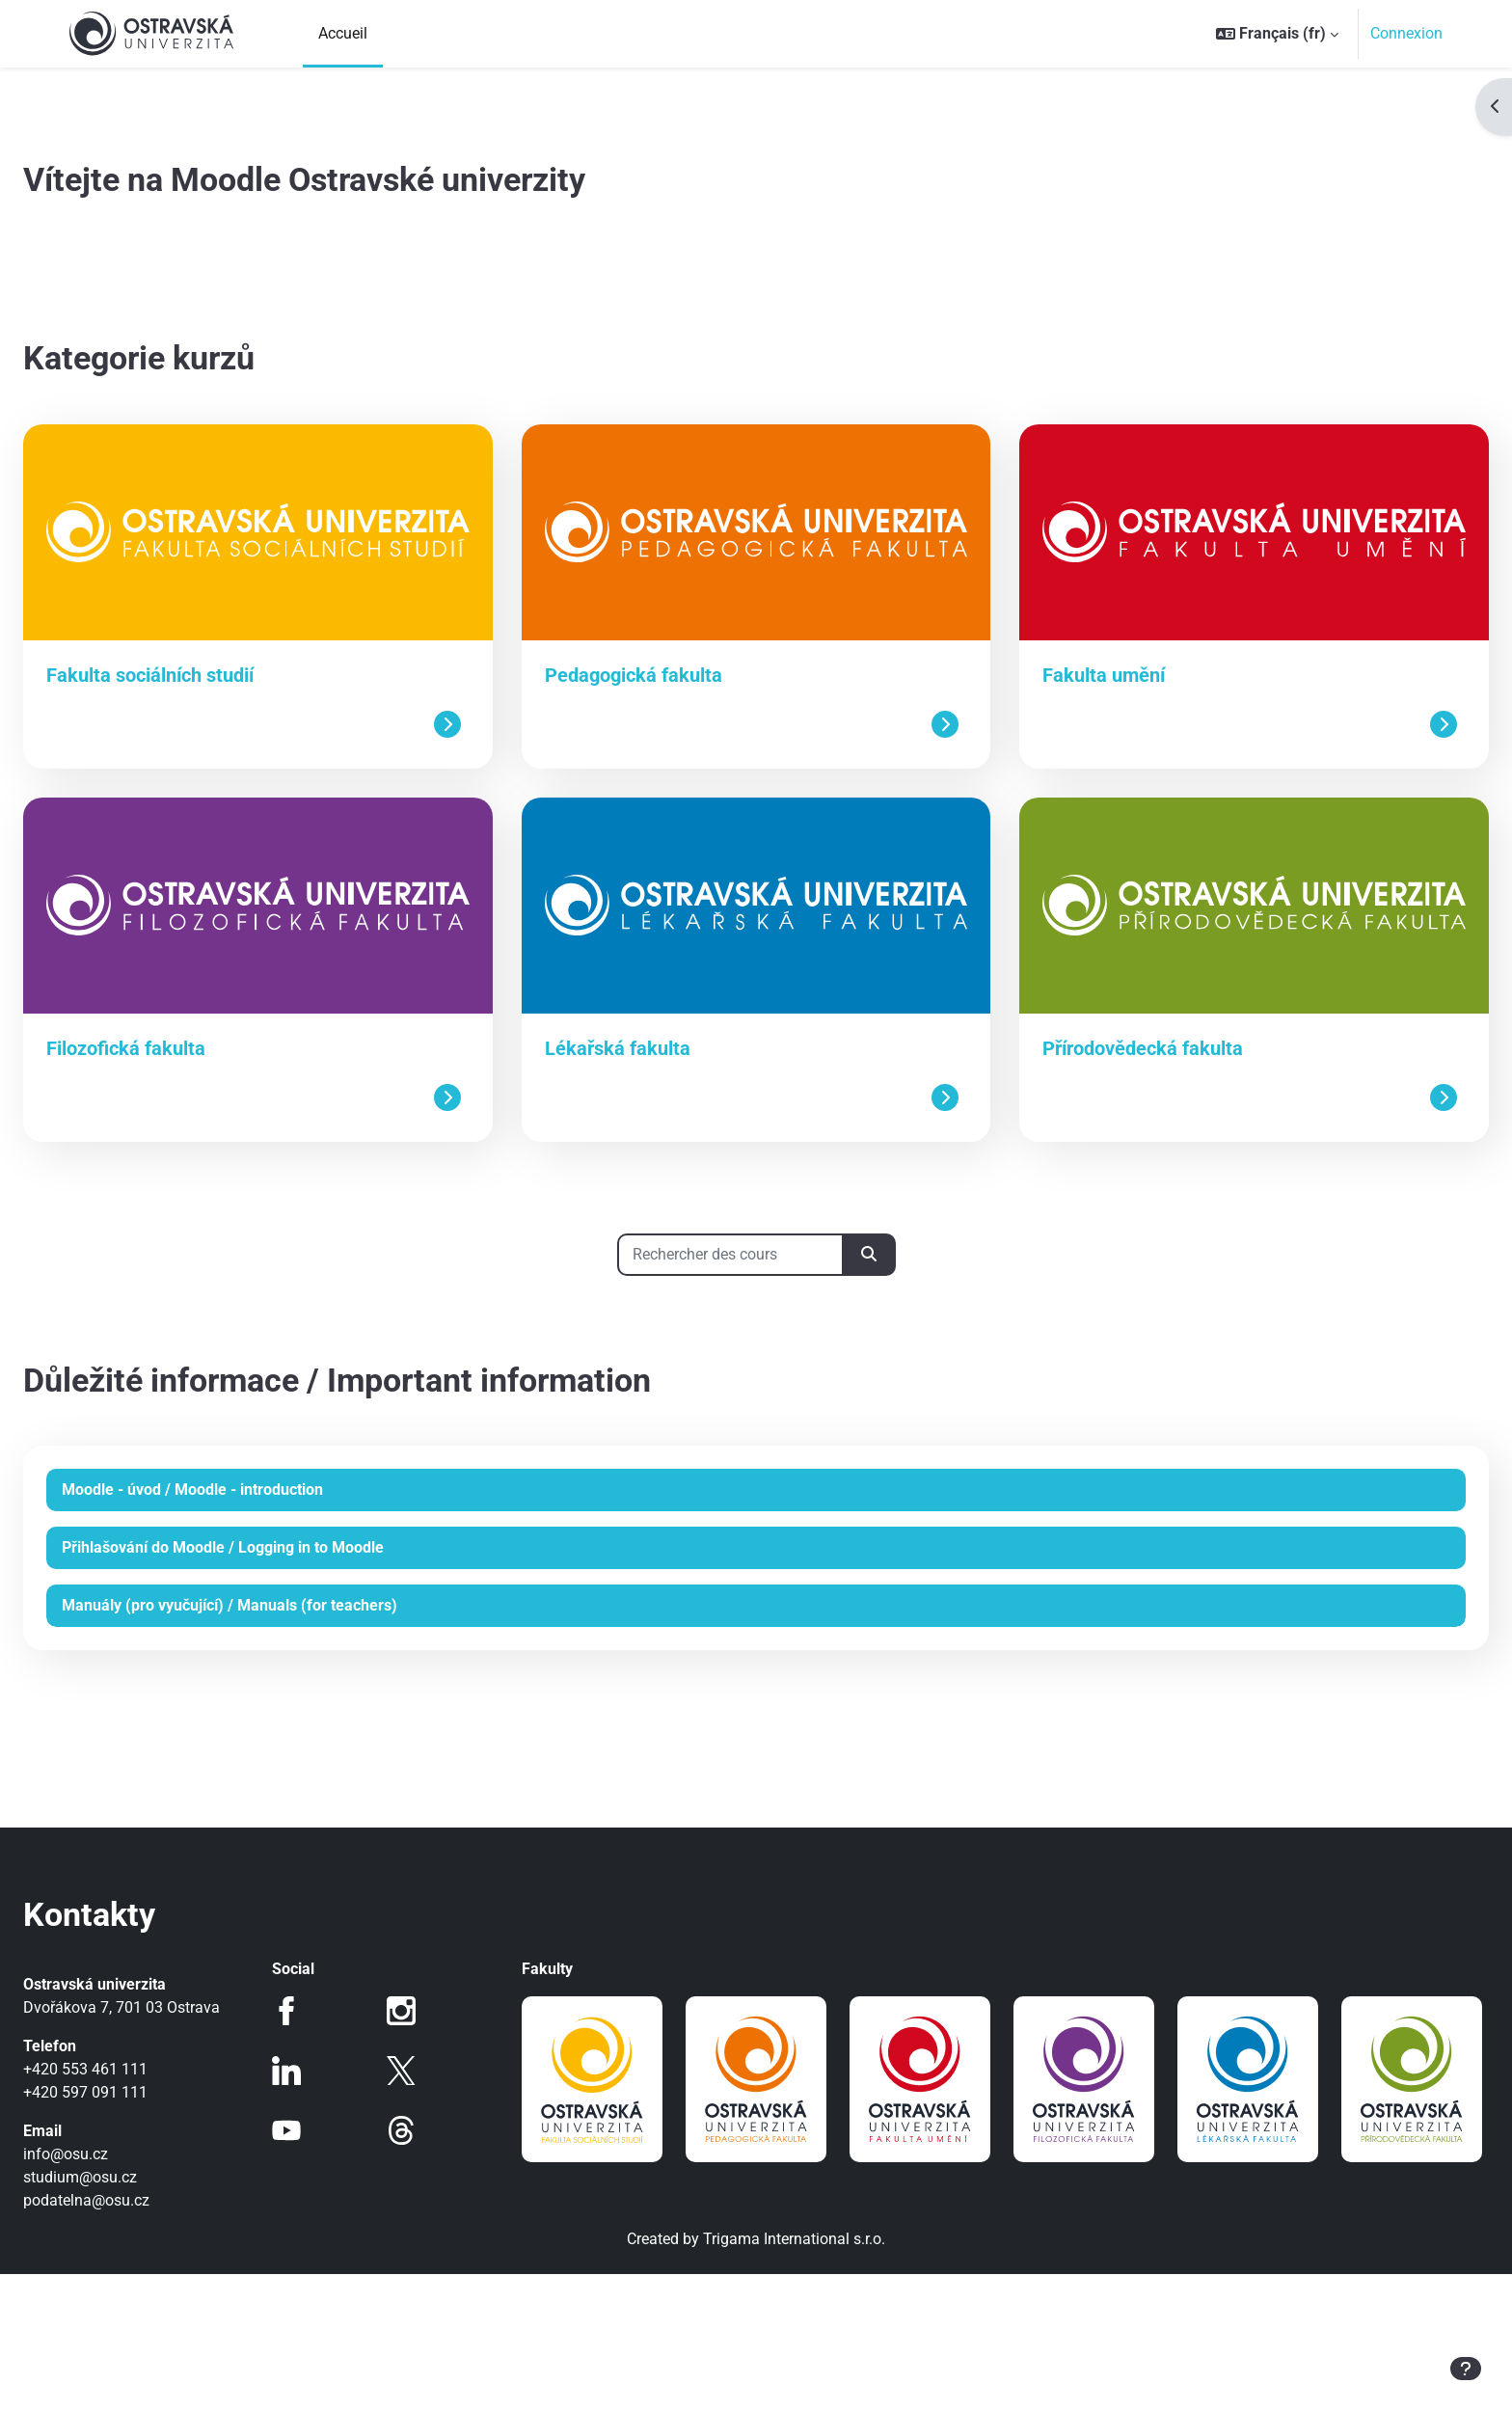 The image size is (1512, 2411). I want to click on Twitter, so click(416, 2070).